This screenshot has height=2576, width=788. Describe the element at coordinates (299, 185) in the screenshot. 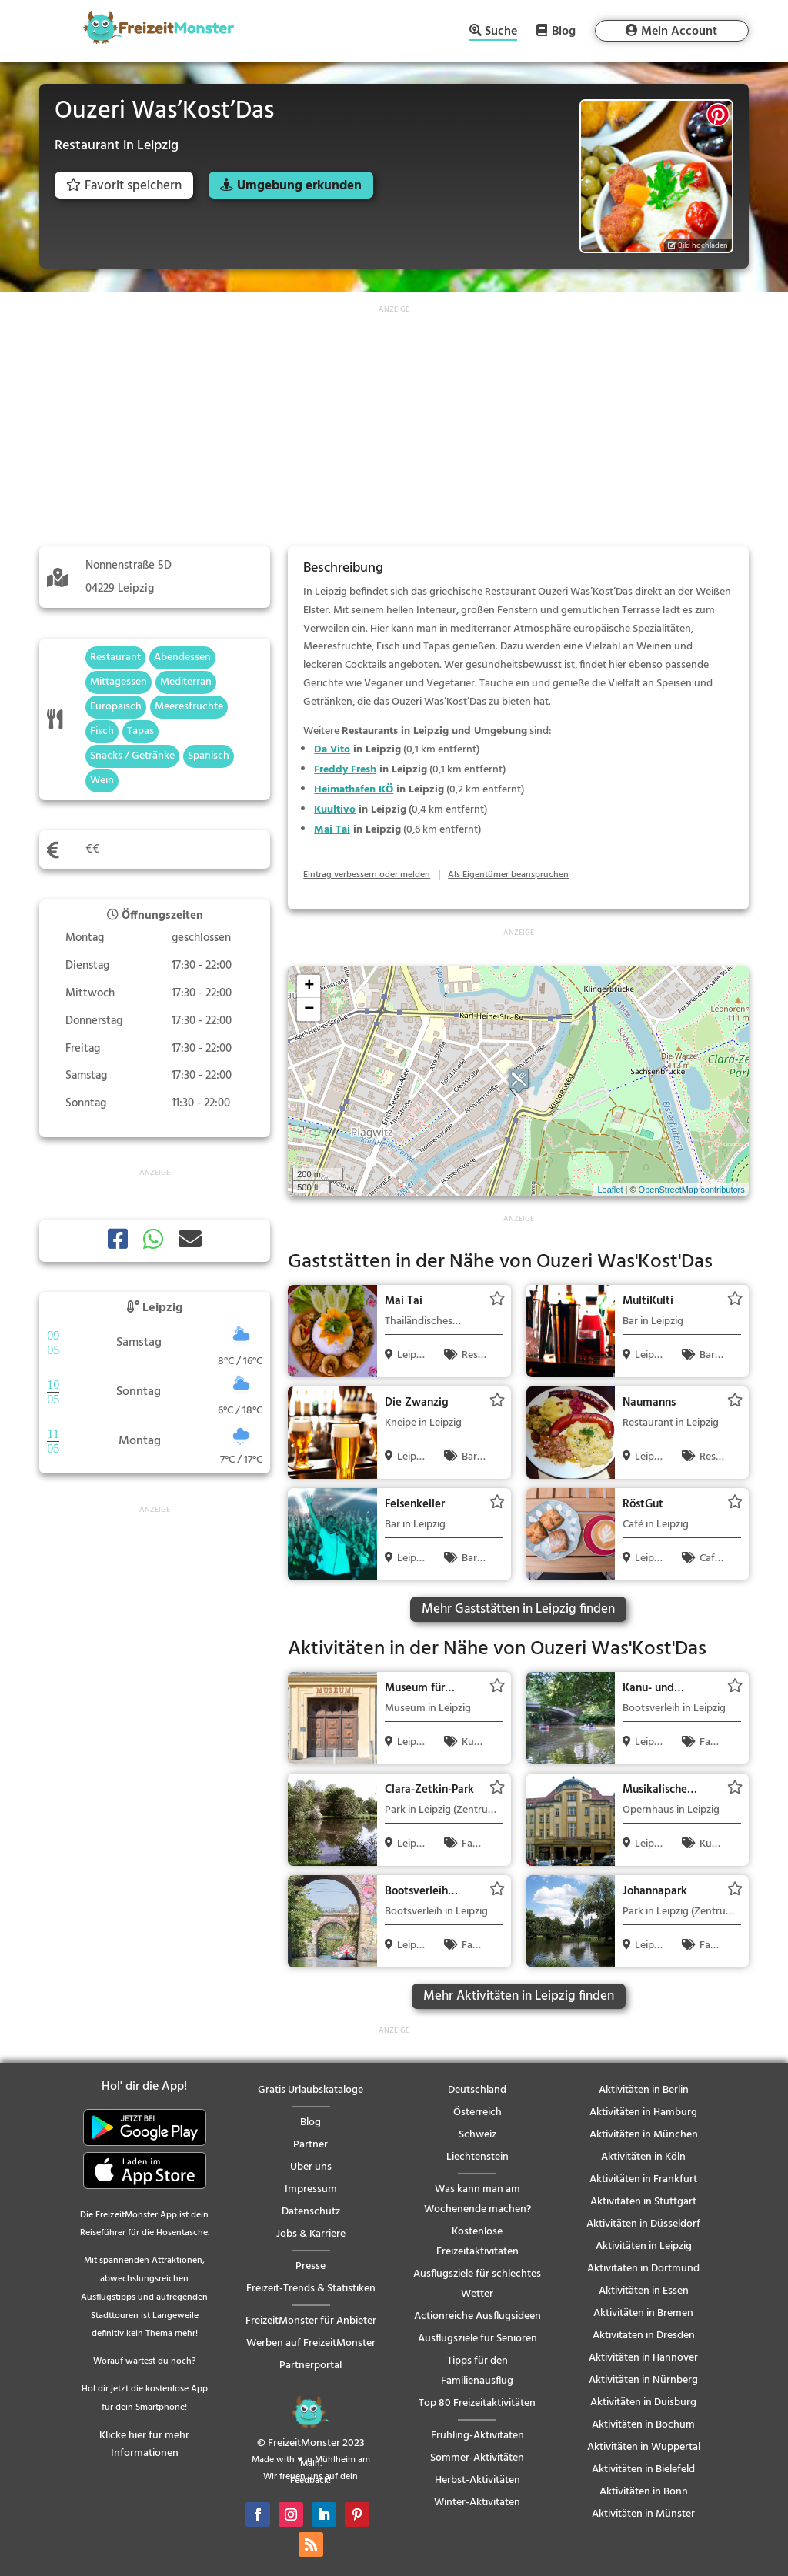

I see `Umgebung erkunden` at that location.